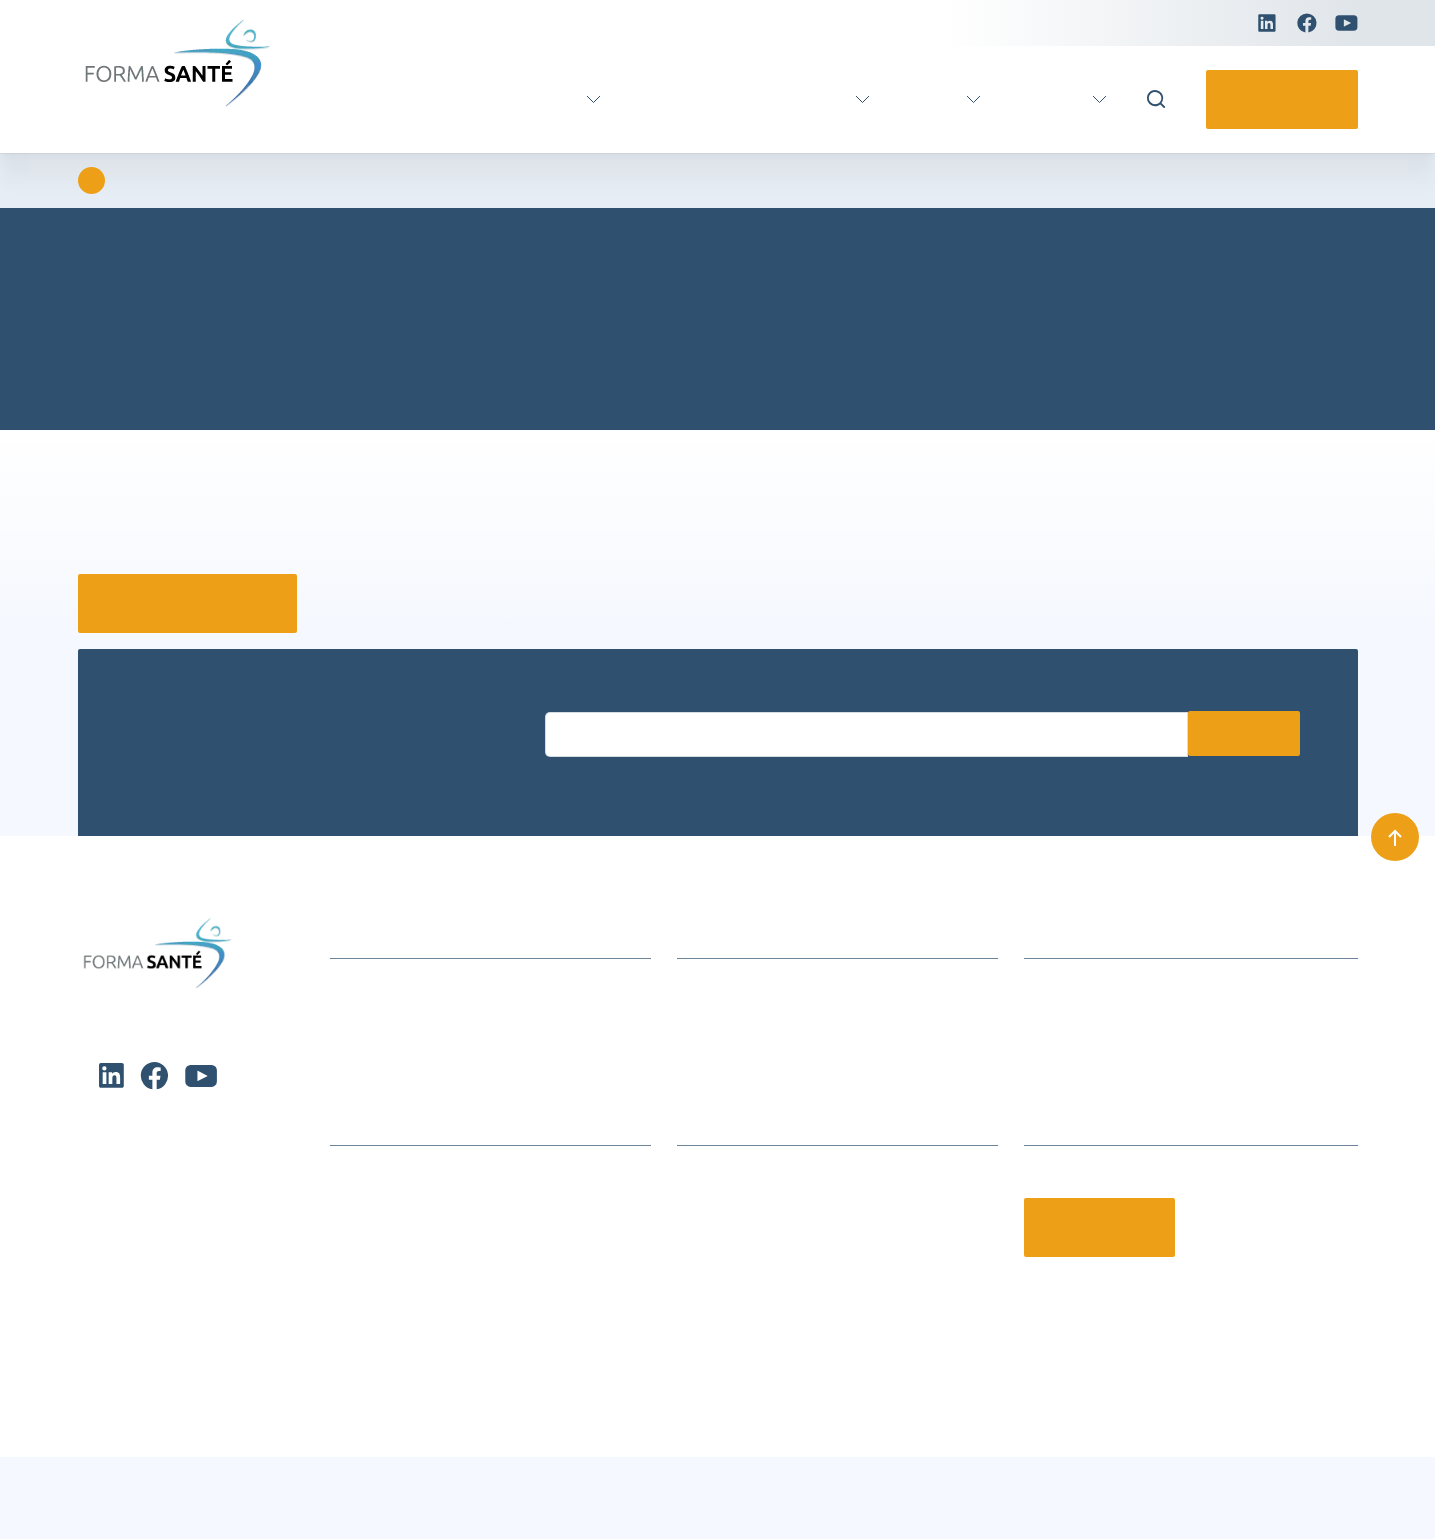  What do you see at coordinates (712, 1267) in the screenshot?
I see `Notre CFA` at bounding box center [712, 1267].